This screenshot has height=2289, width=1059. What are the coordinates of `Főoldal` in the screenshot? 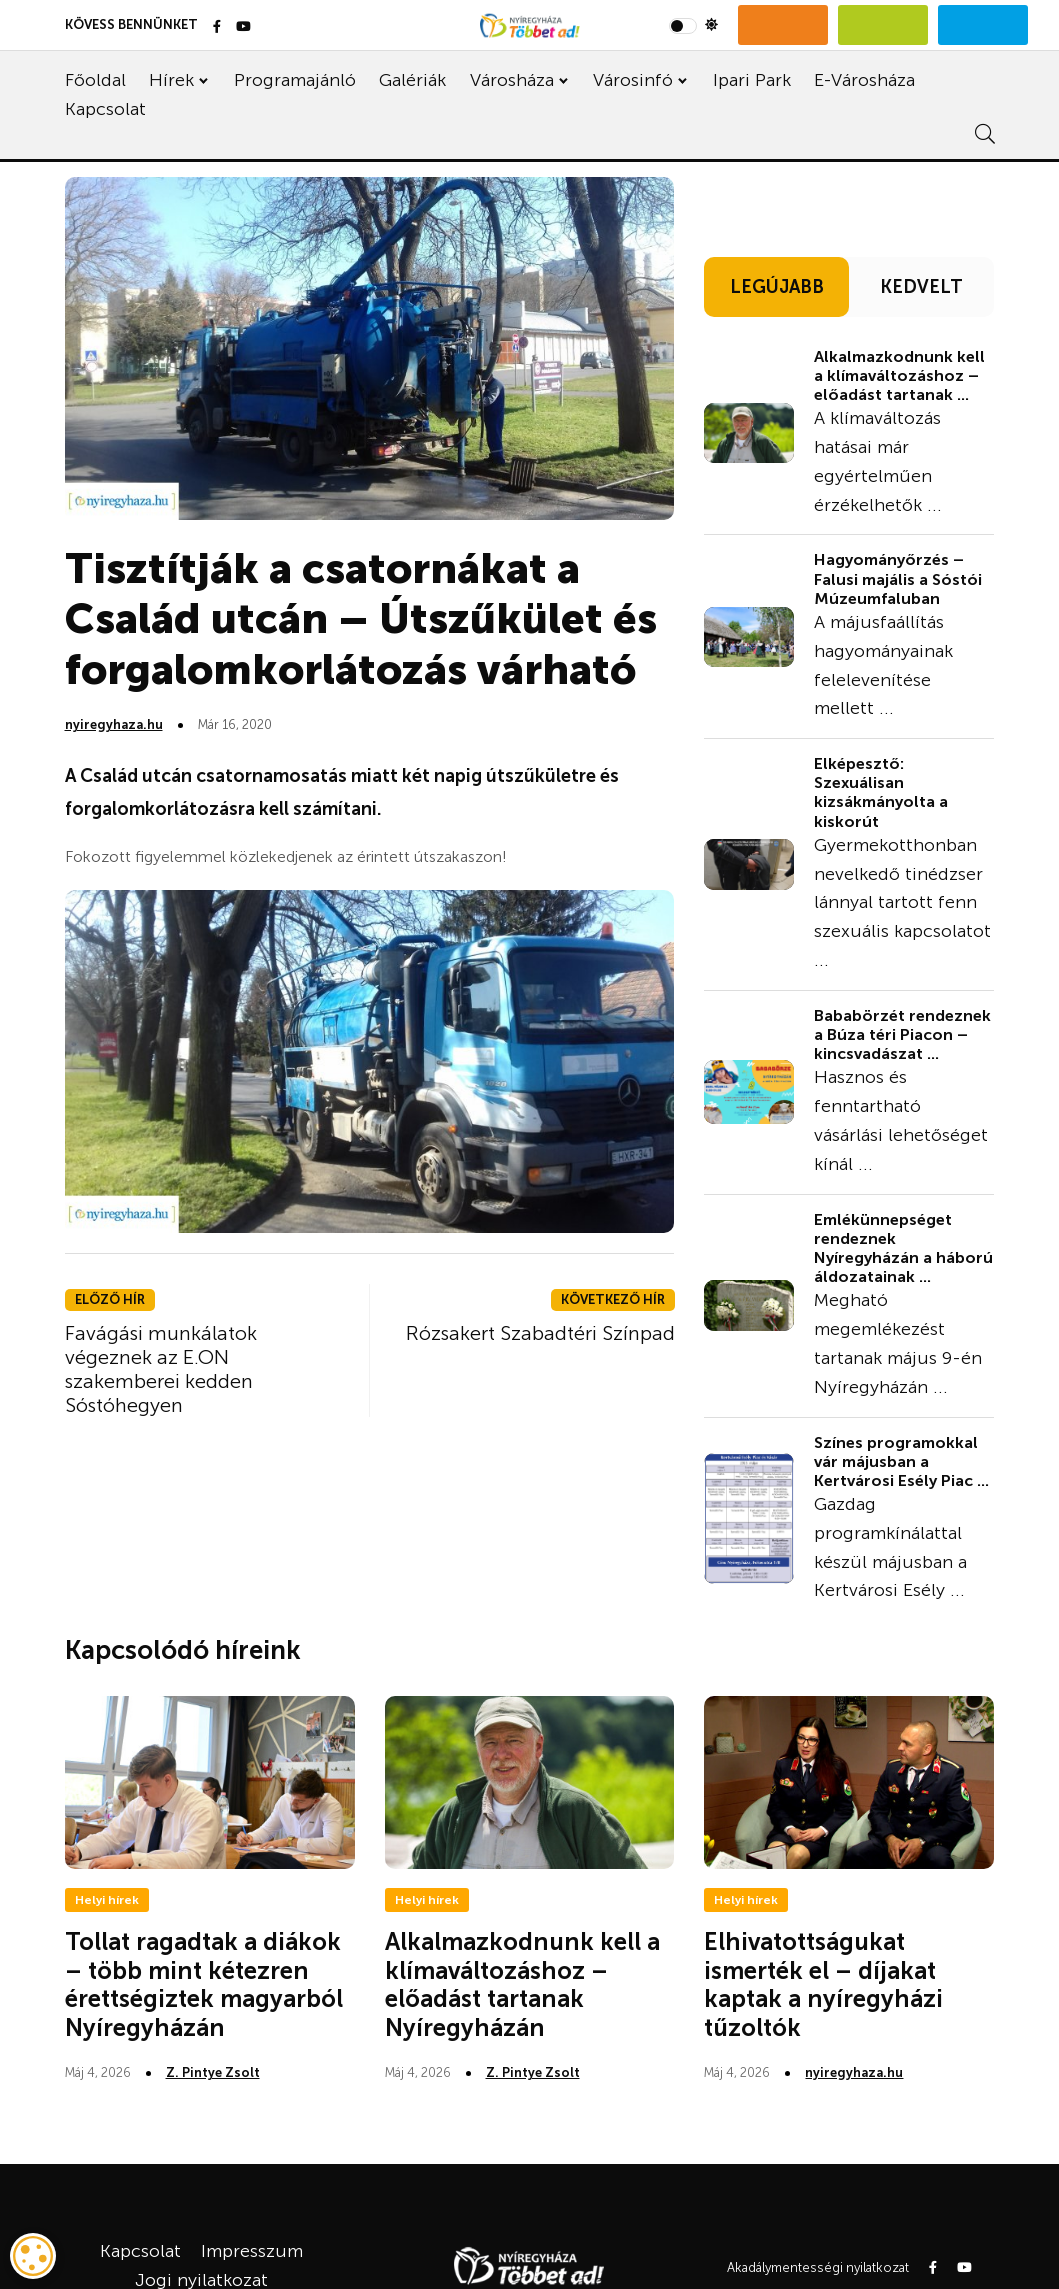 It's located at (95, 80).